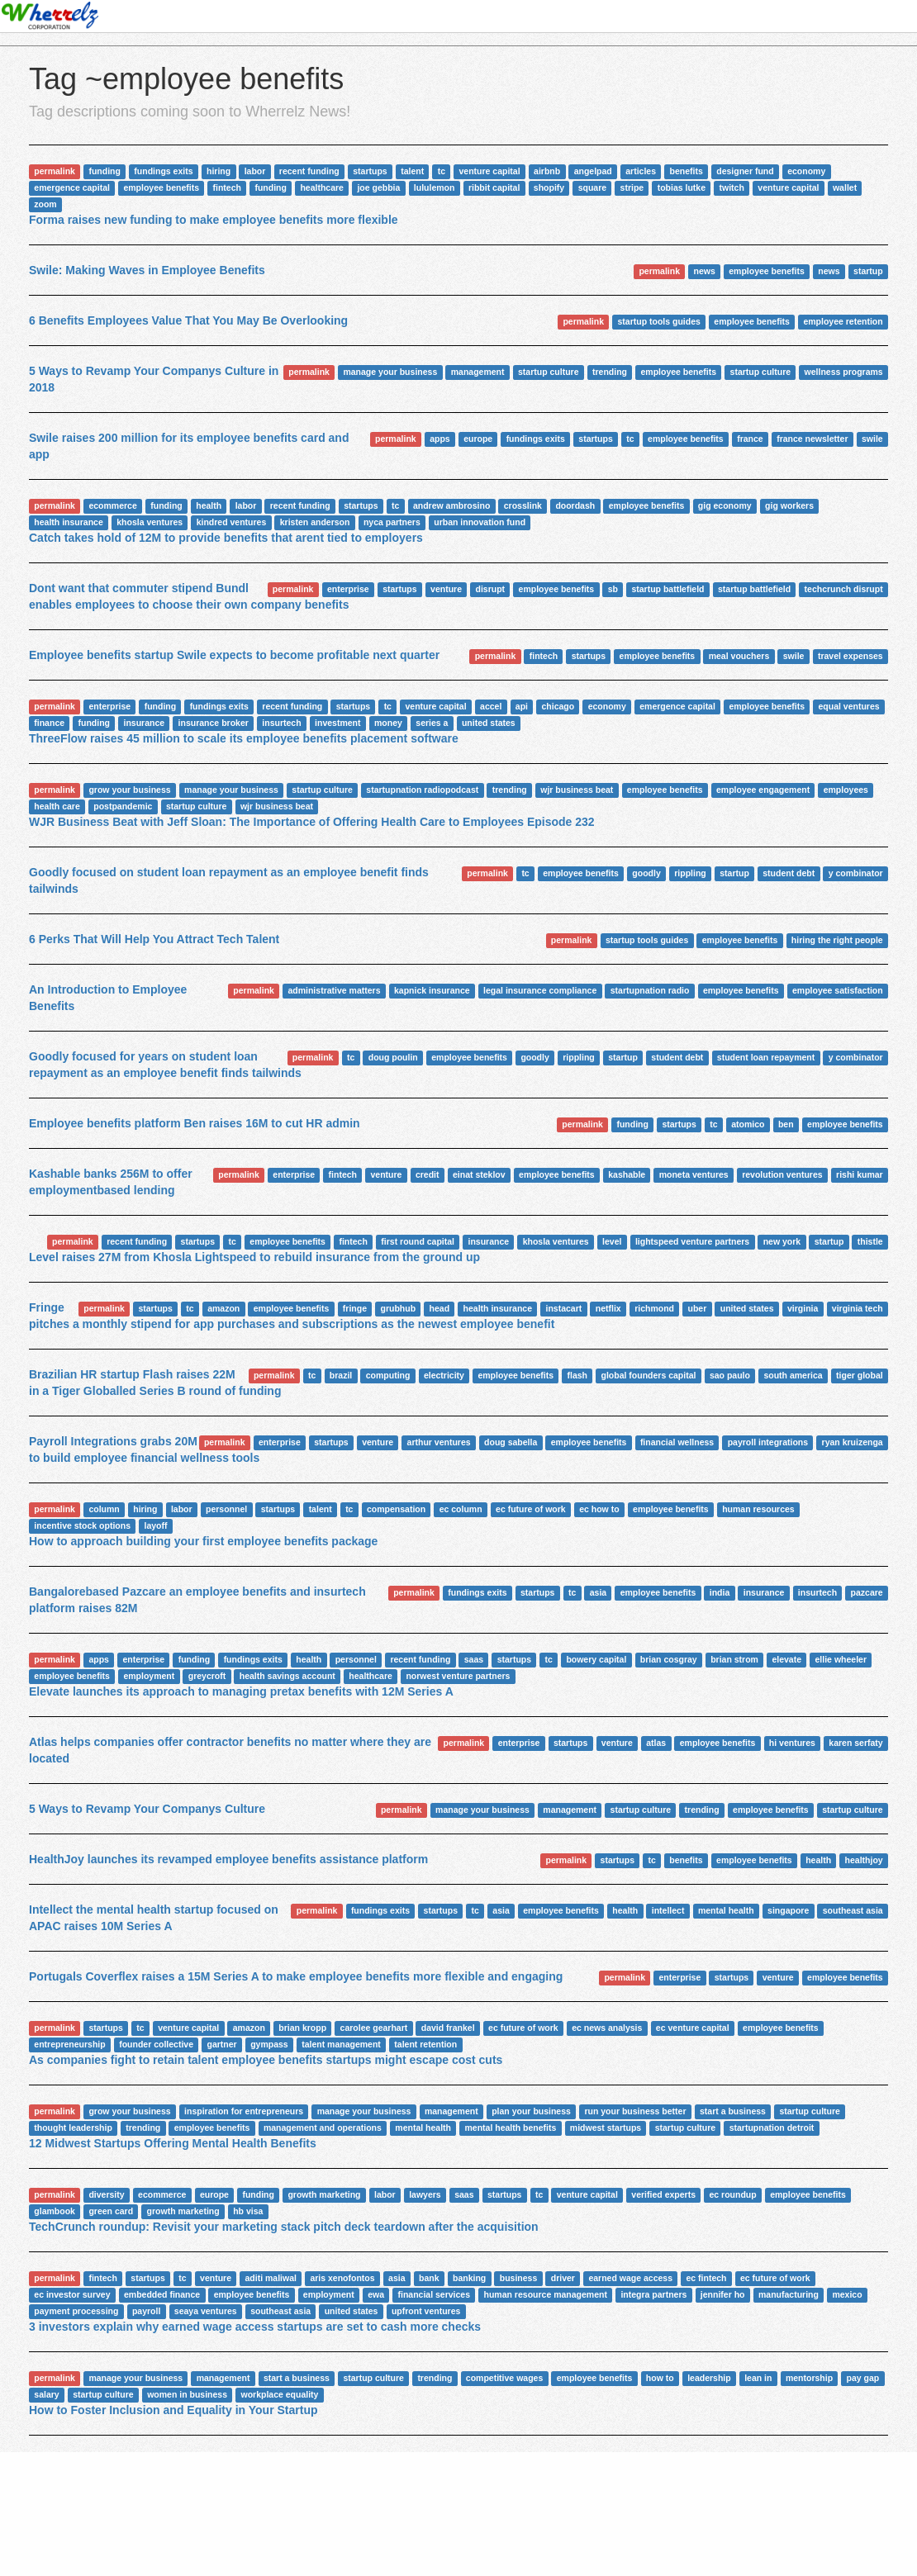 The image size is (917, 2576). I want to click on talent retention, so click(425, 2044).